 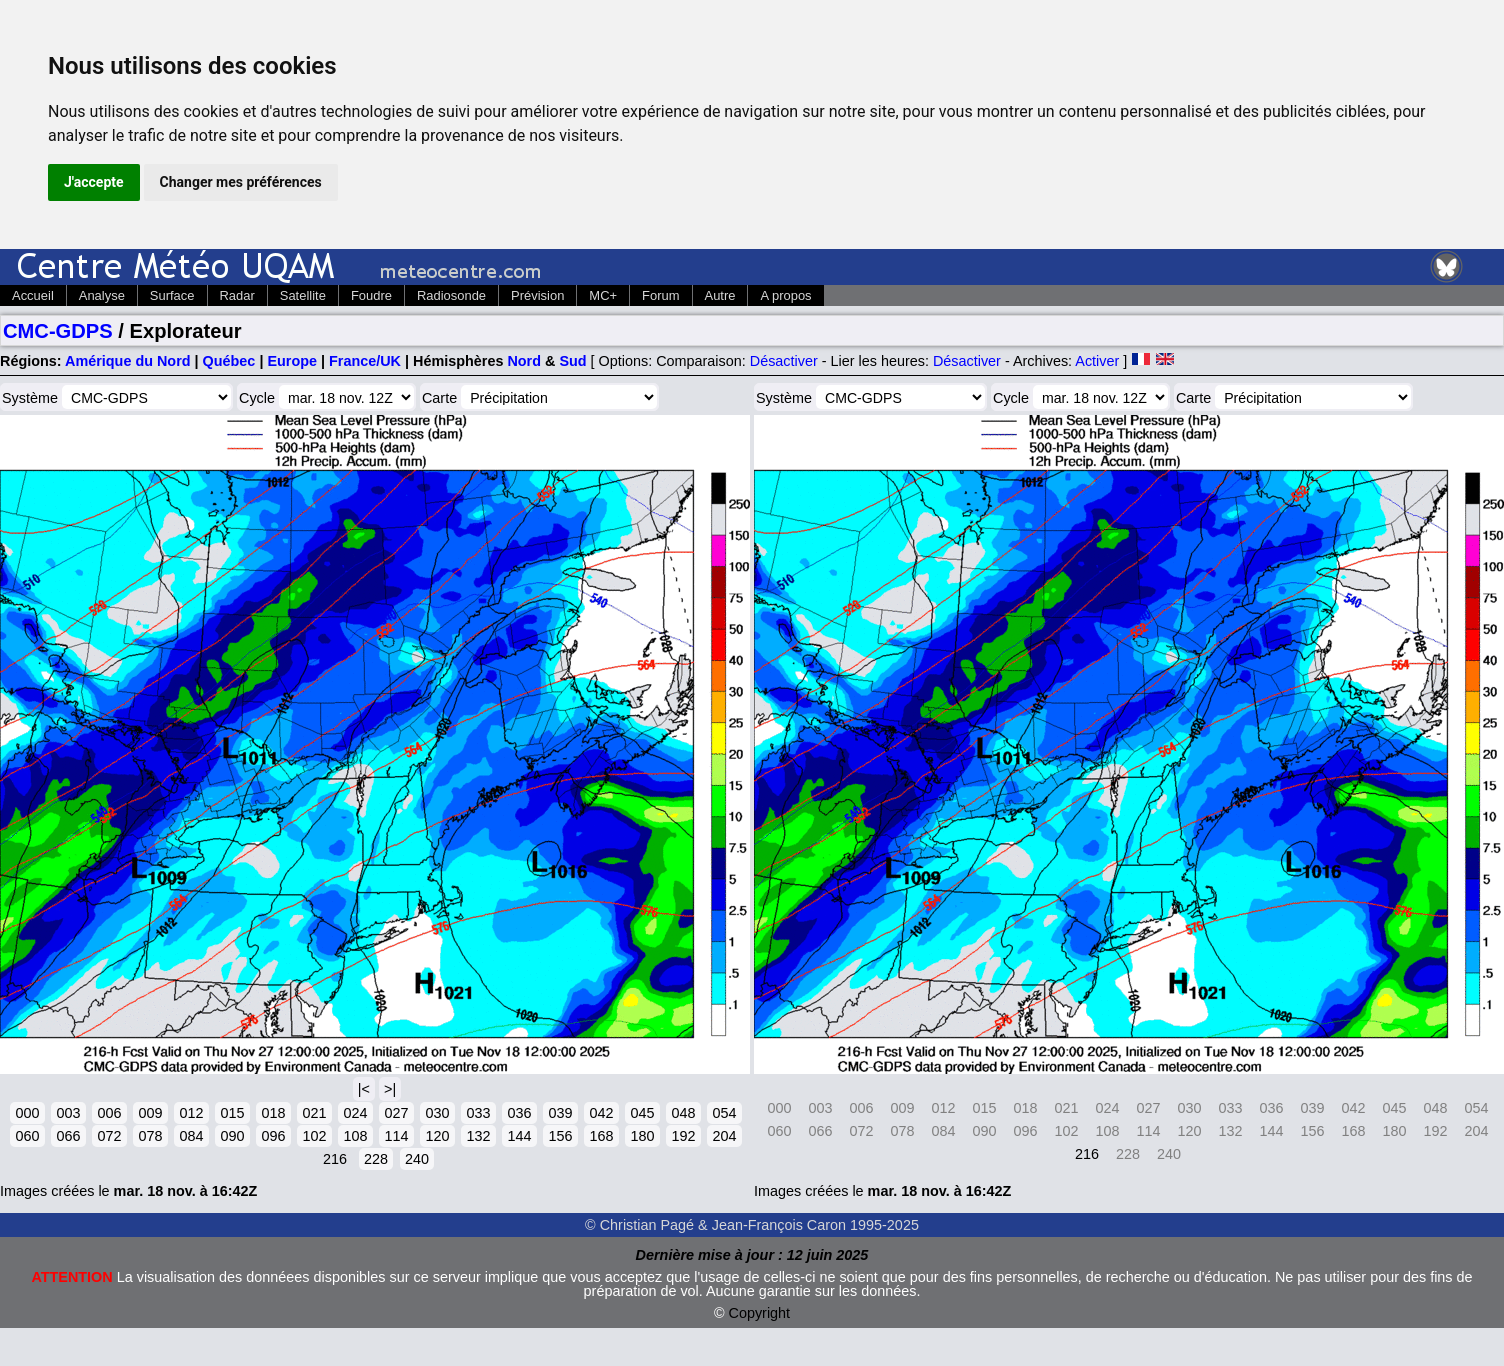 I want to click on 132, so click(x=478, y=1136).